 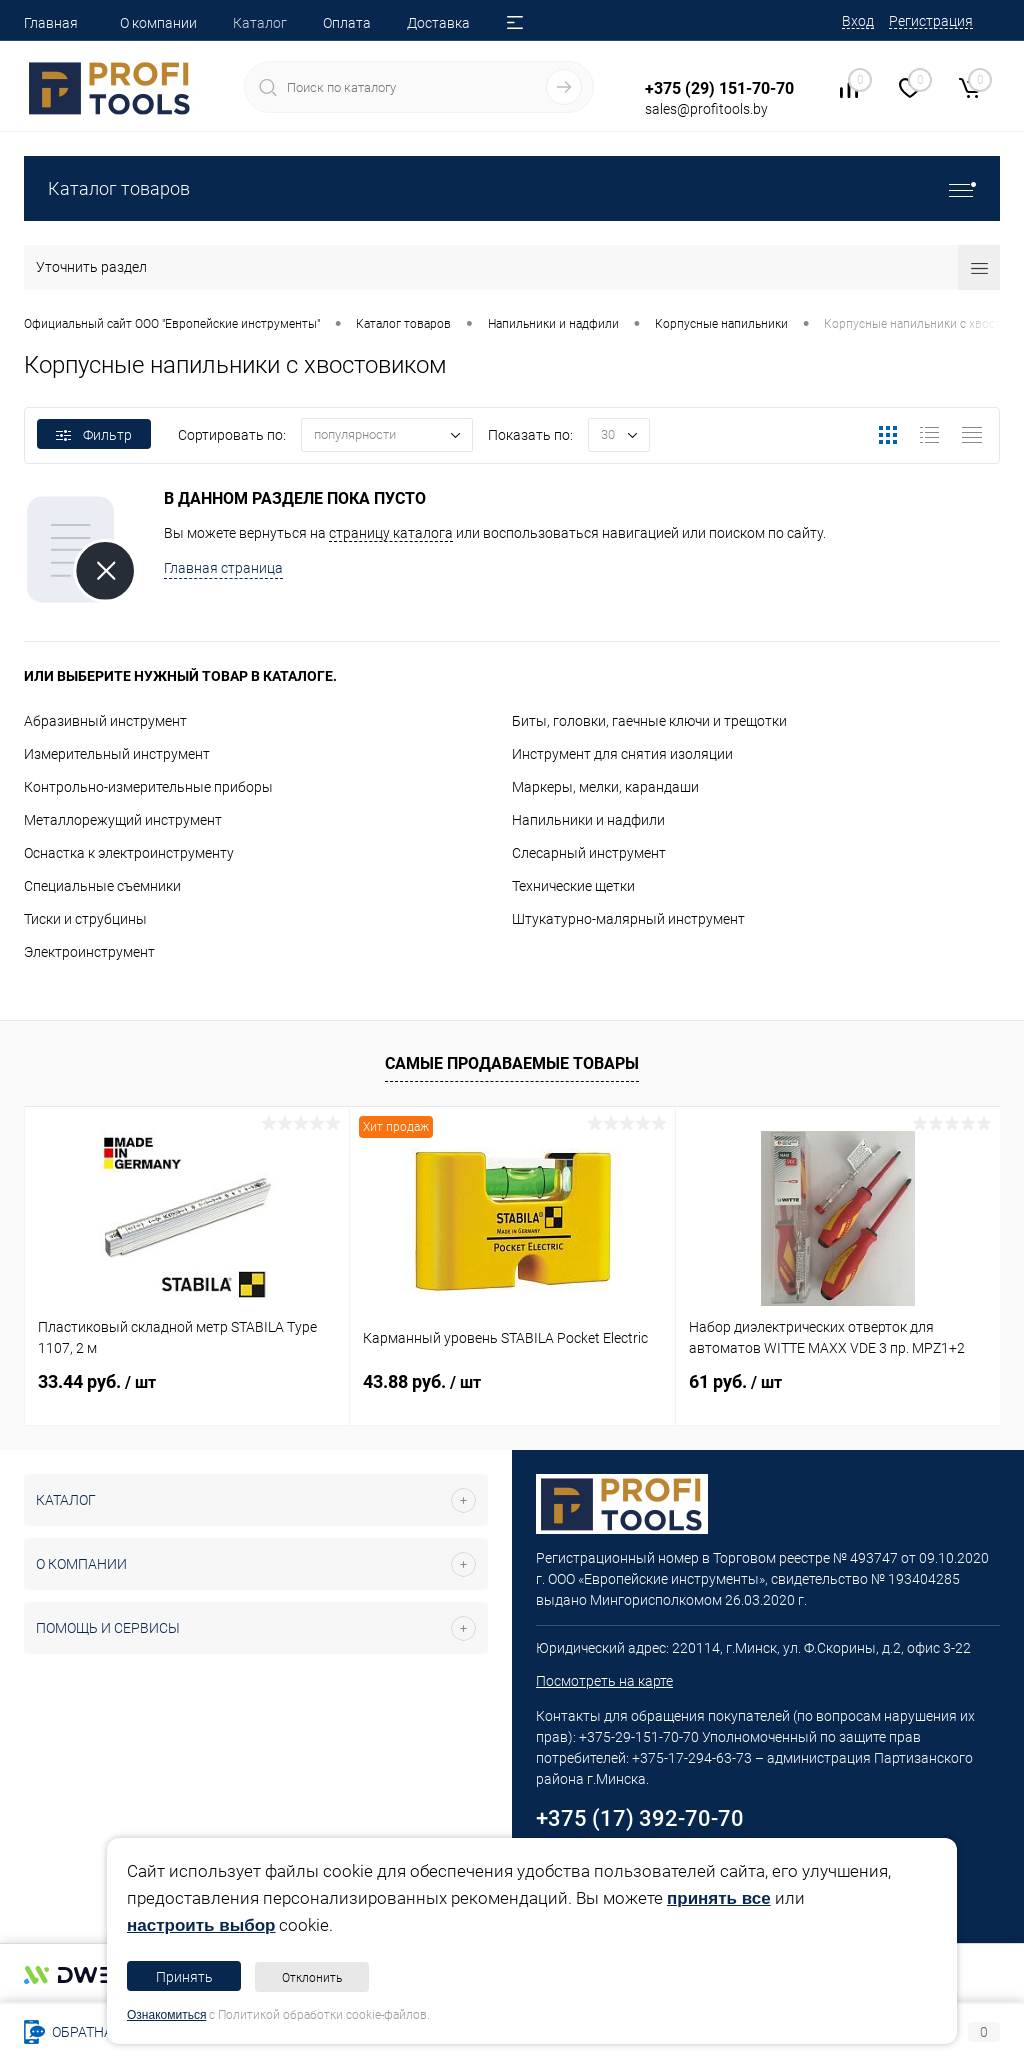 What do you see at coordinates (85, 919) in the screenshot?
I see `Тиски и струбцины` at bounding box center [85, 919].